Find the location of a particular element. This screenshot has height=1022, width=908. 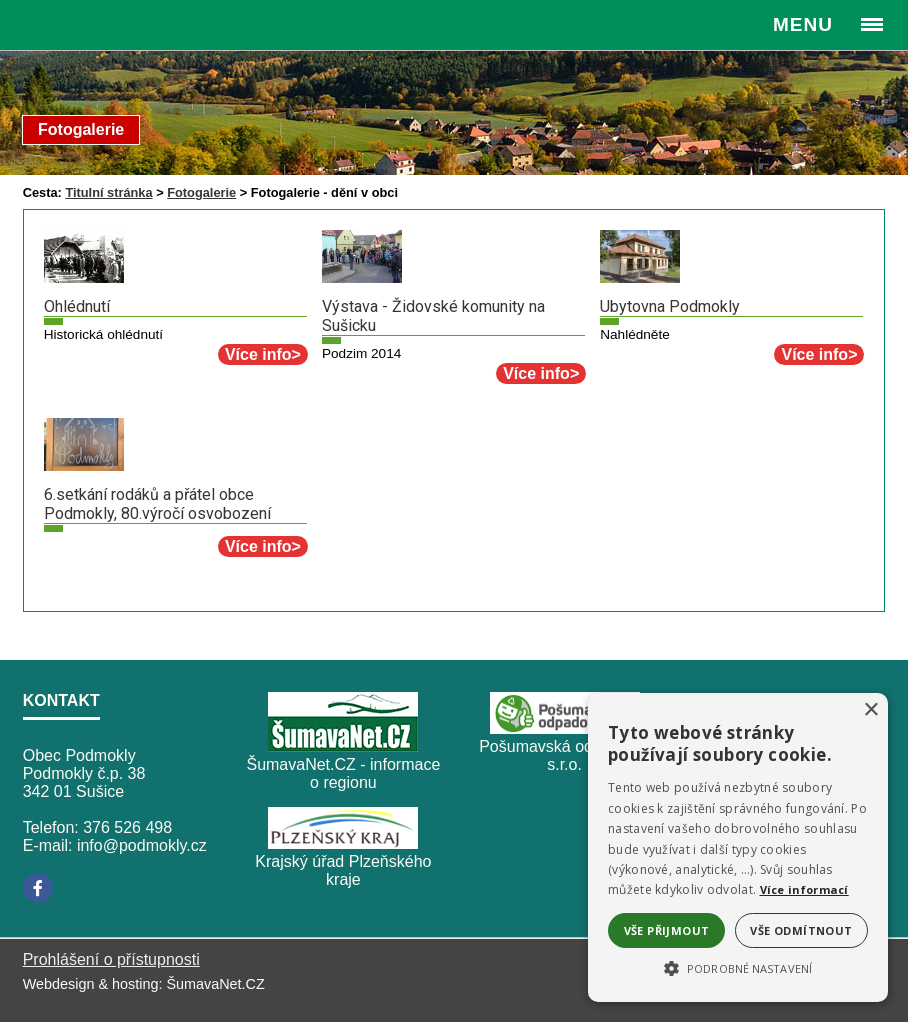

[button] is located at coordinates (738, 967).